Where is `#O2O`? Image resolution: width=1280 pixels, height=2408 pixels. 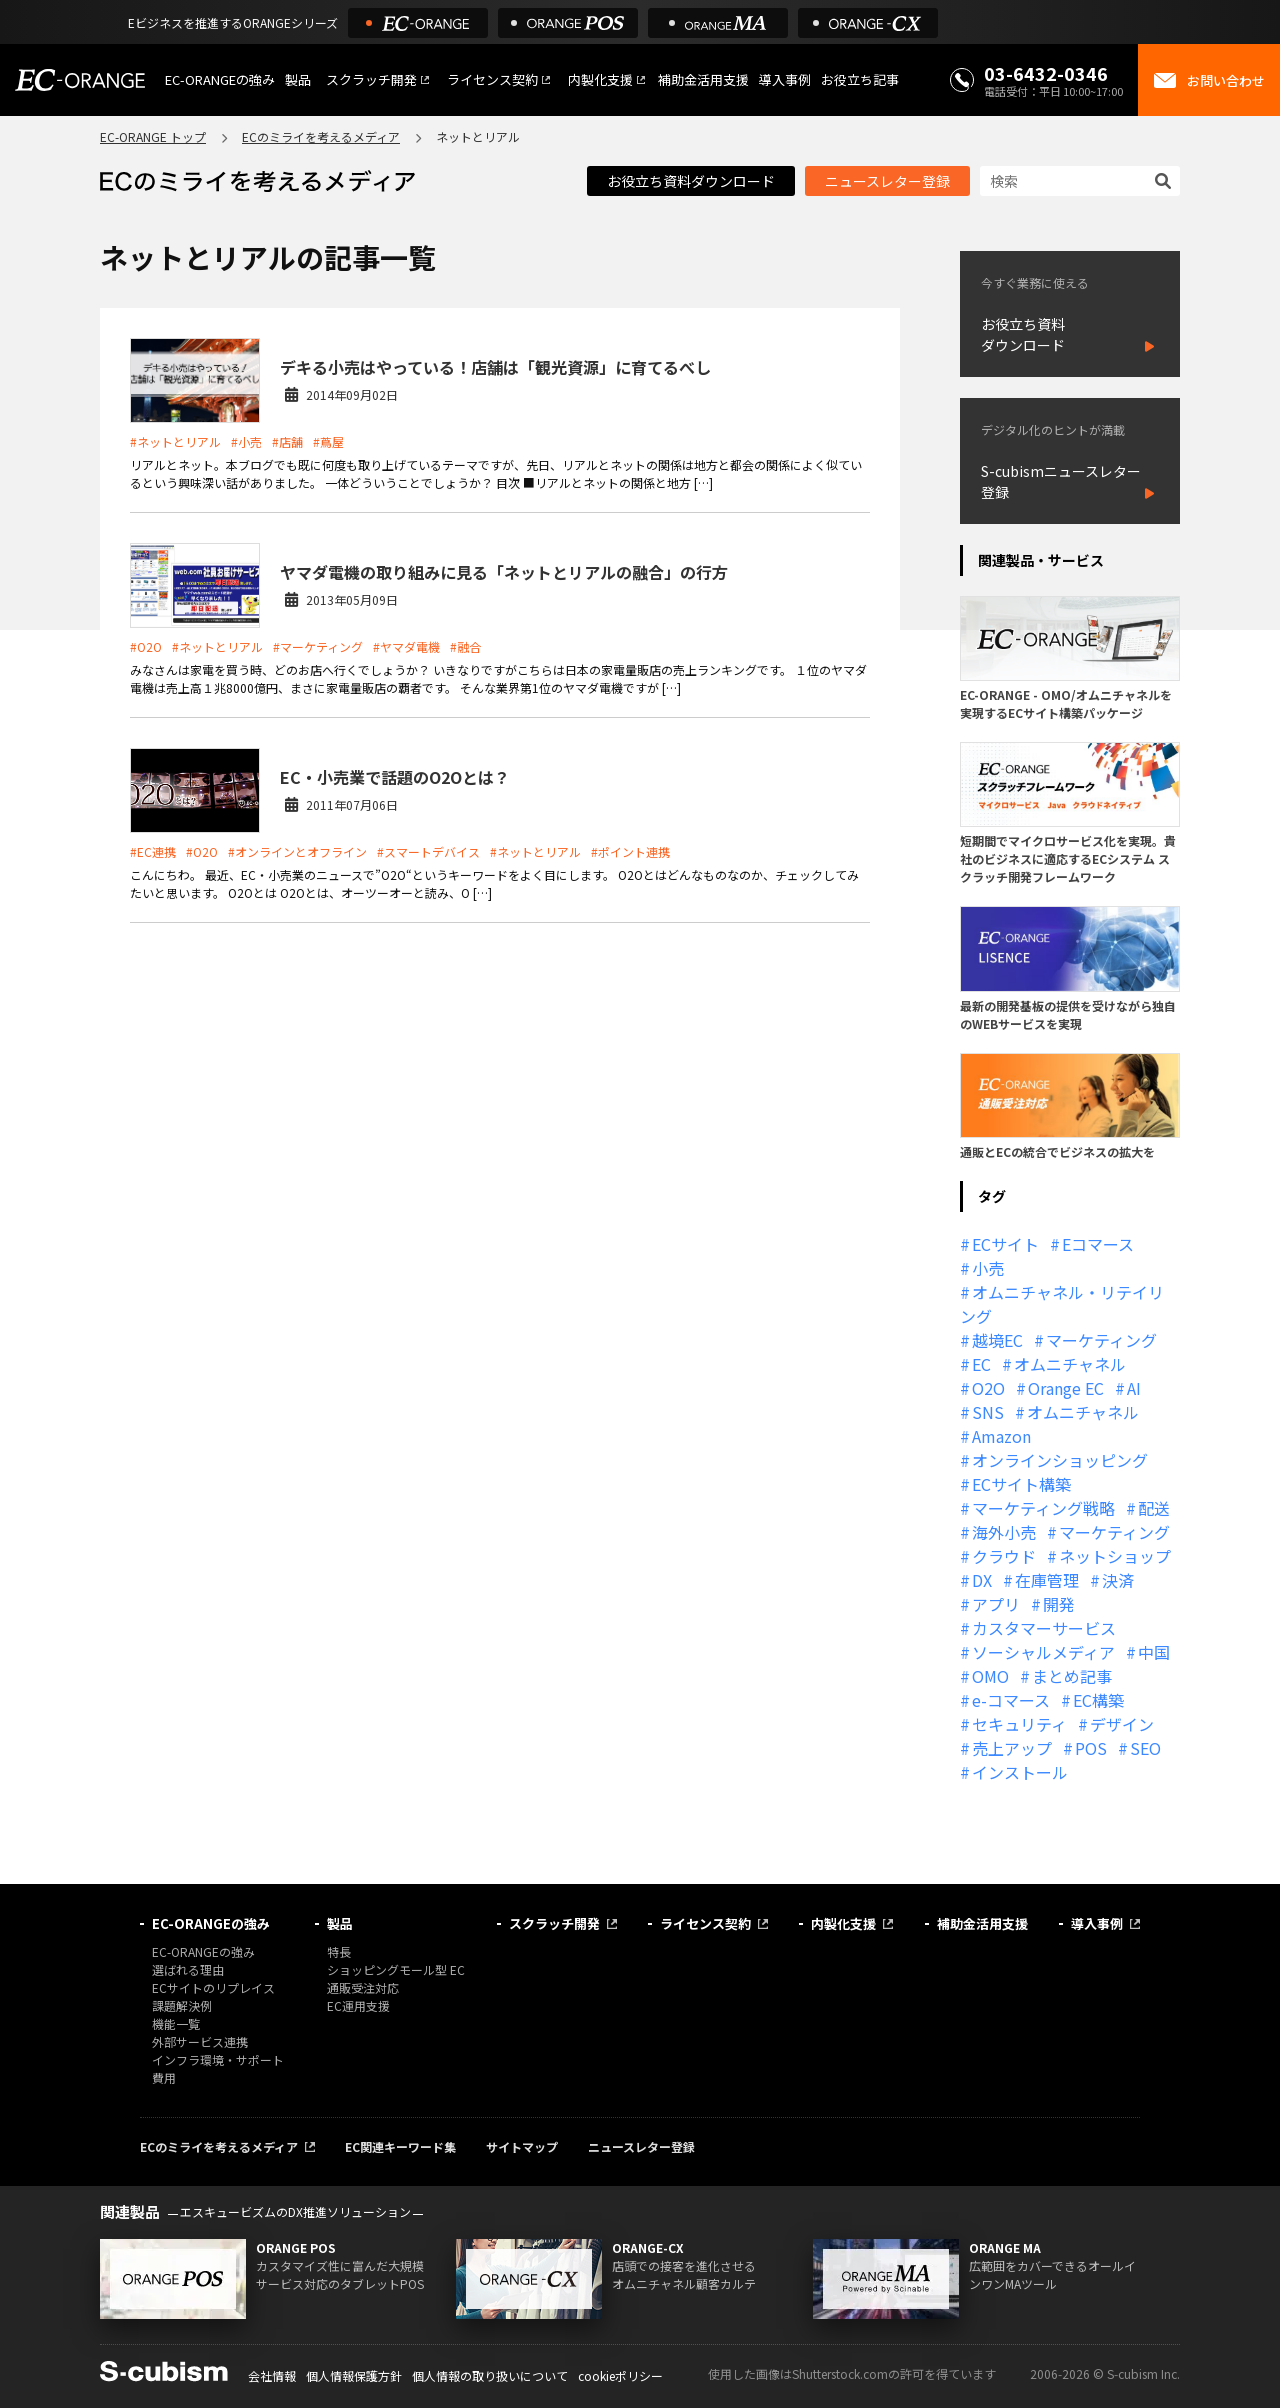
#O2O is located at coordinates (146, 646).